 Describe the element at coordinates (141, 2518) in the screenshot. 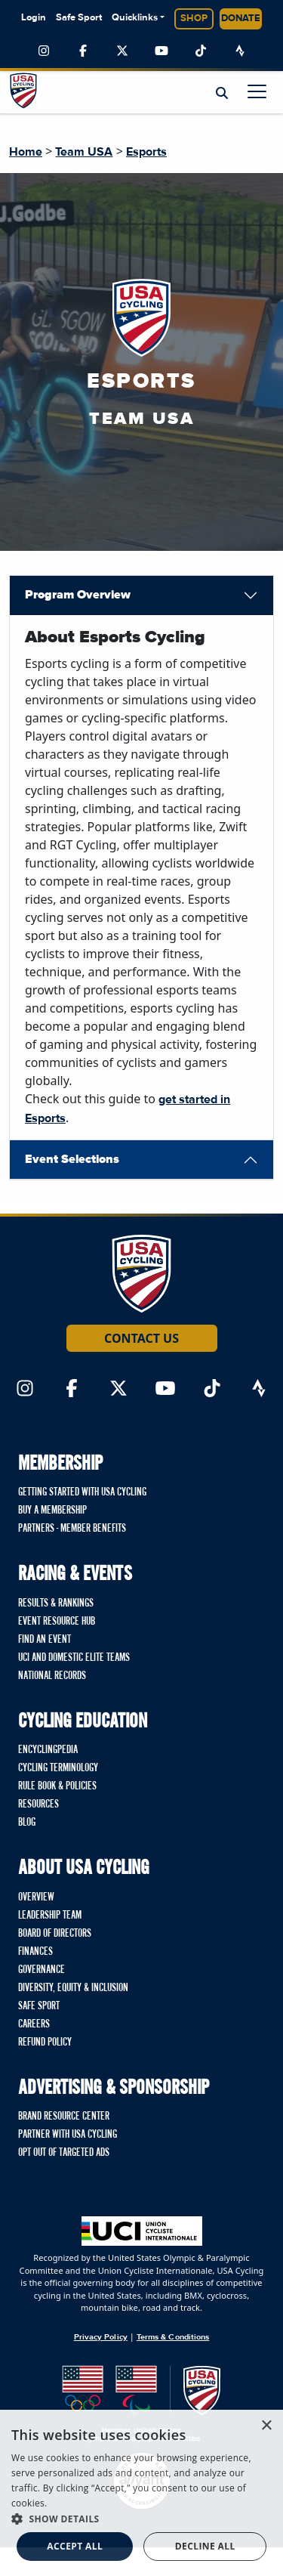

I see `[button]` at that location.